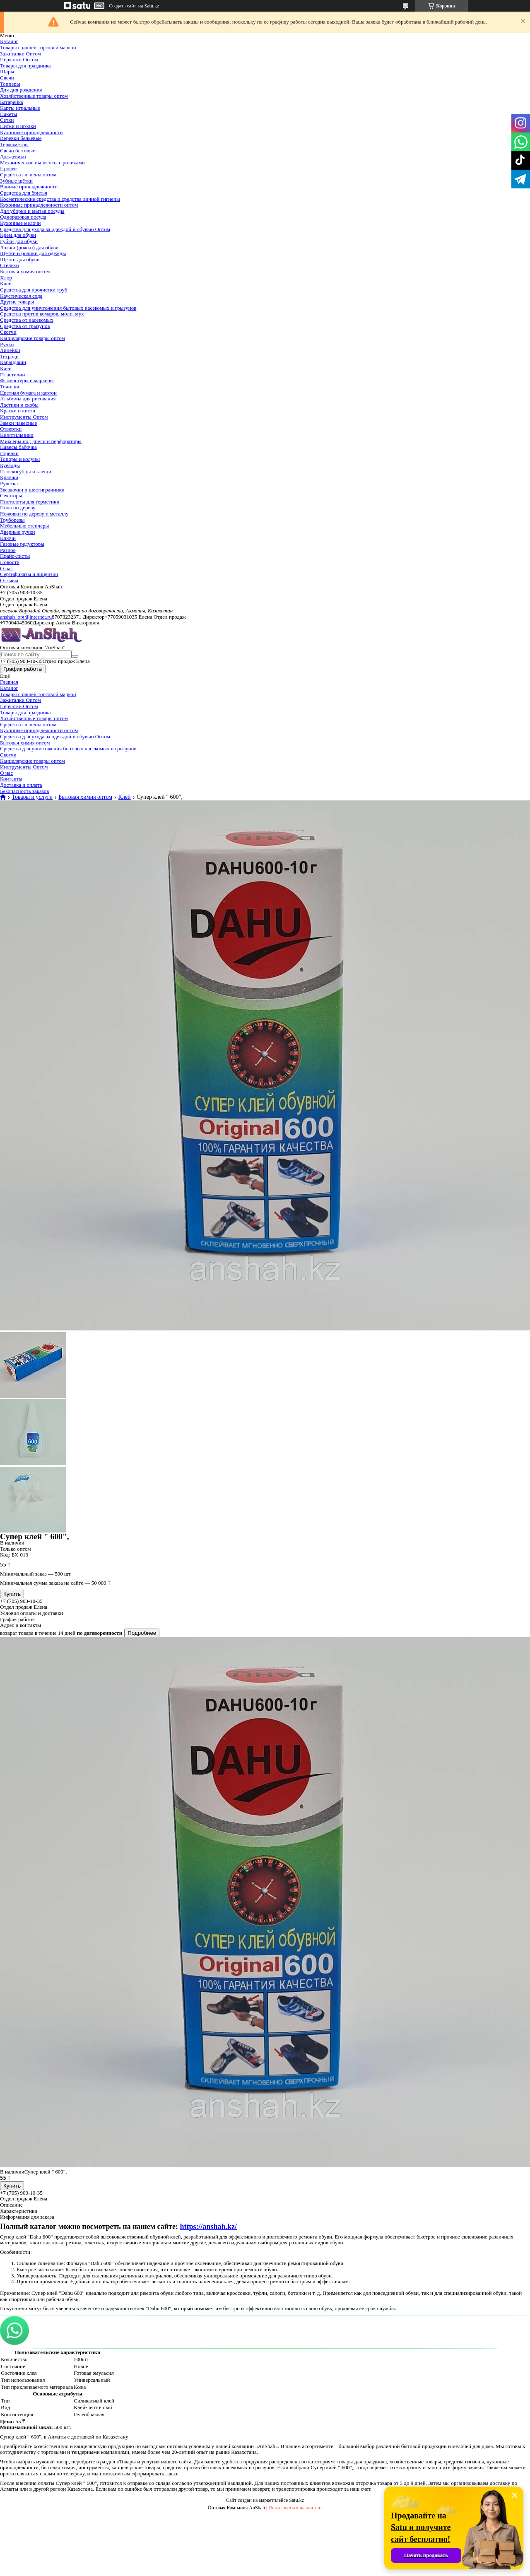 The image size is (530, 2576). Describe the element at coordinates (29, 574) in the screenshot. I see `Сертификаты и лицензии` at that location.